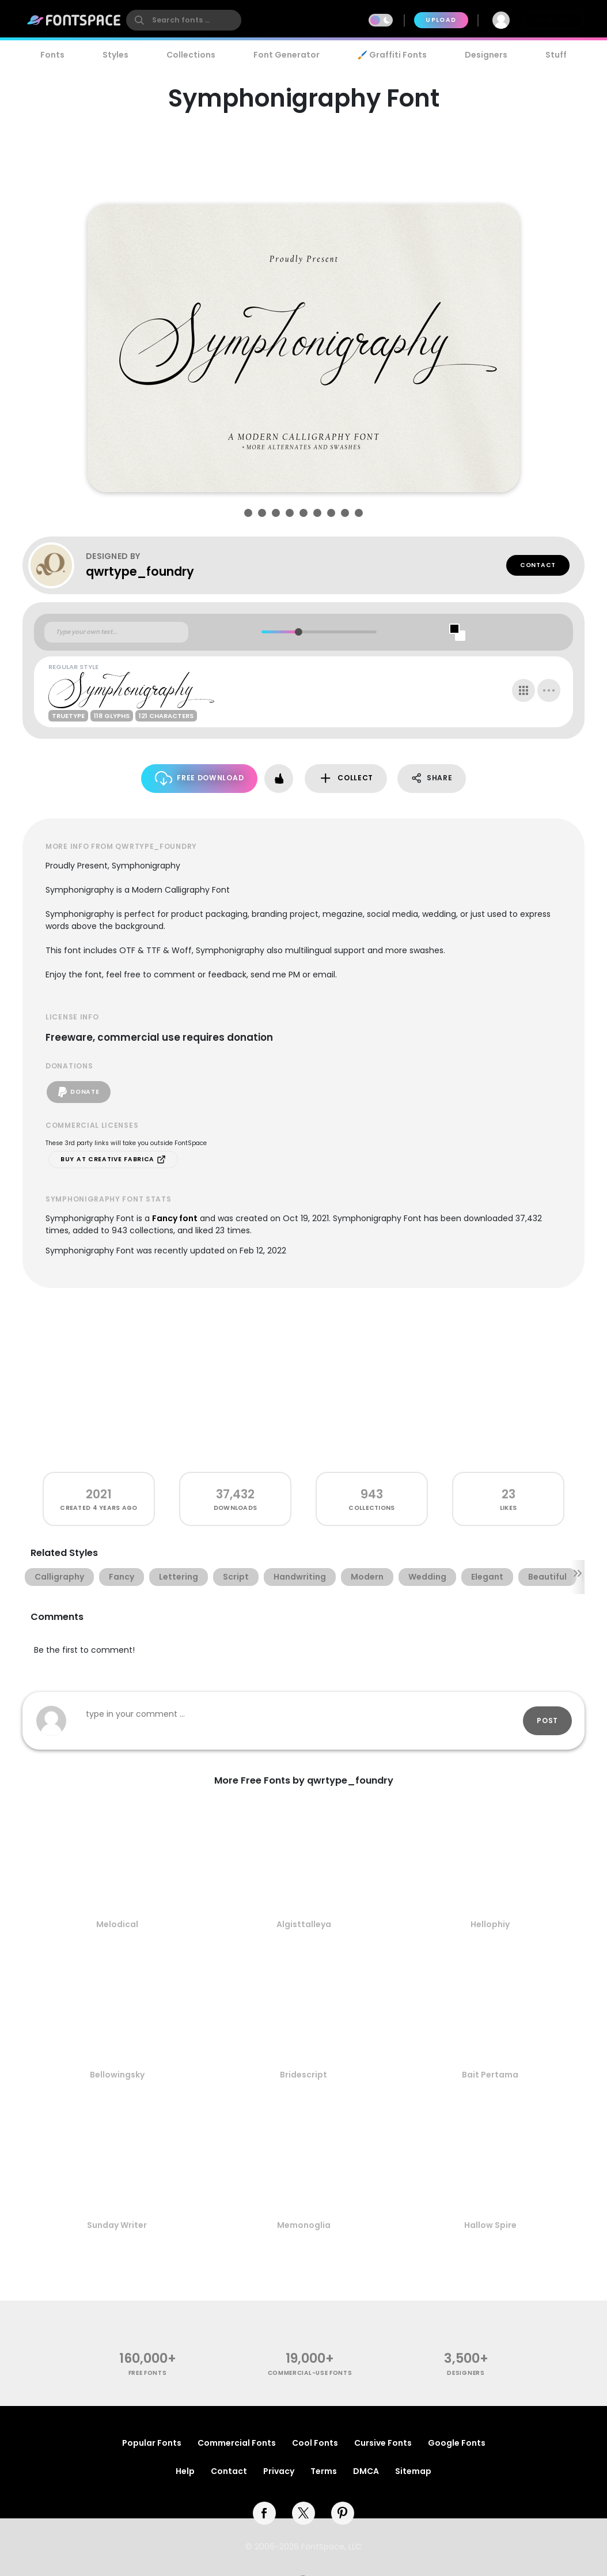  I want to click on Terms, so click(323, 2471).